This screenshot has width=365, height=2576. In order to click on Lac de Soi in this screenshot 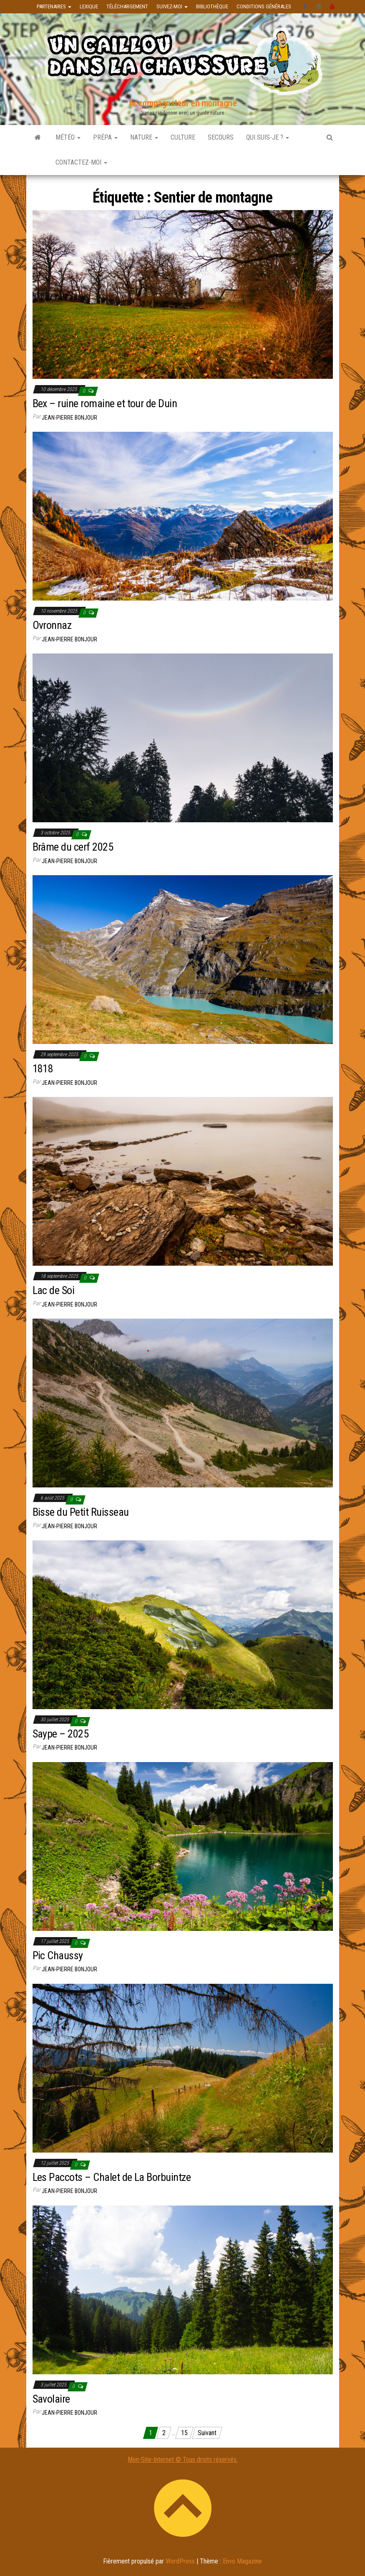, I will do `click(54, 1290)`.